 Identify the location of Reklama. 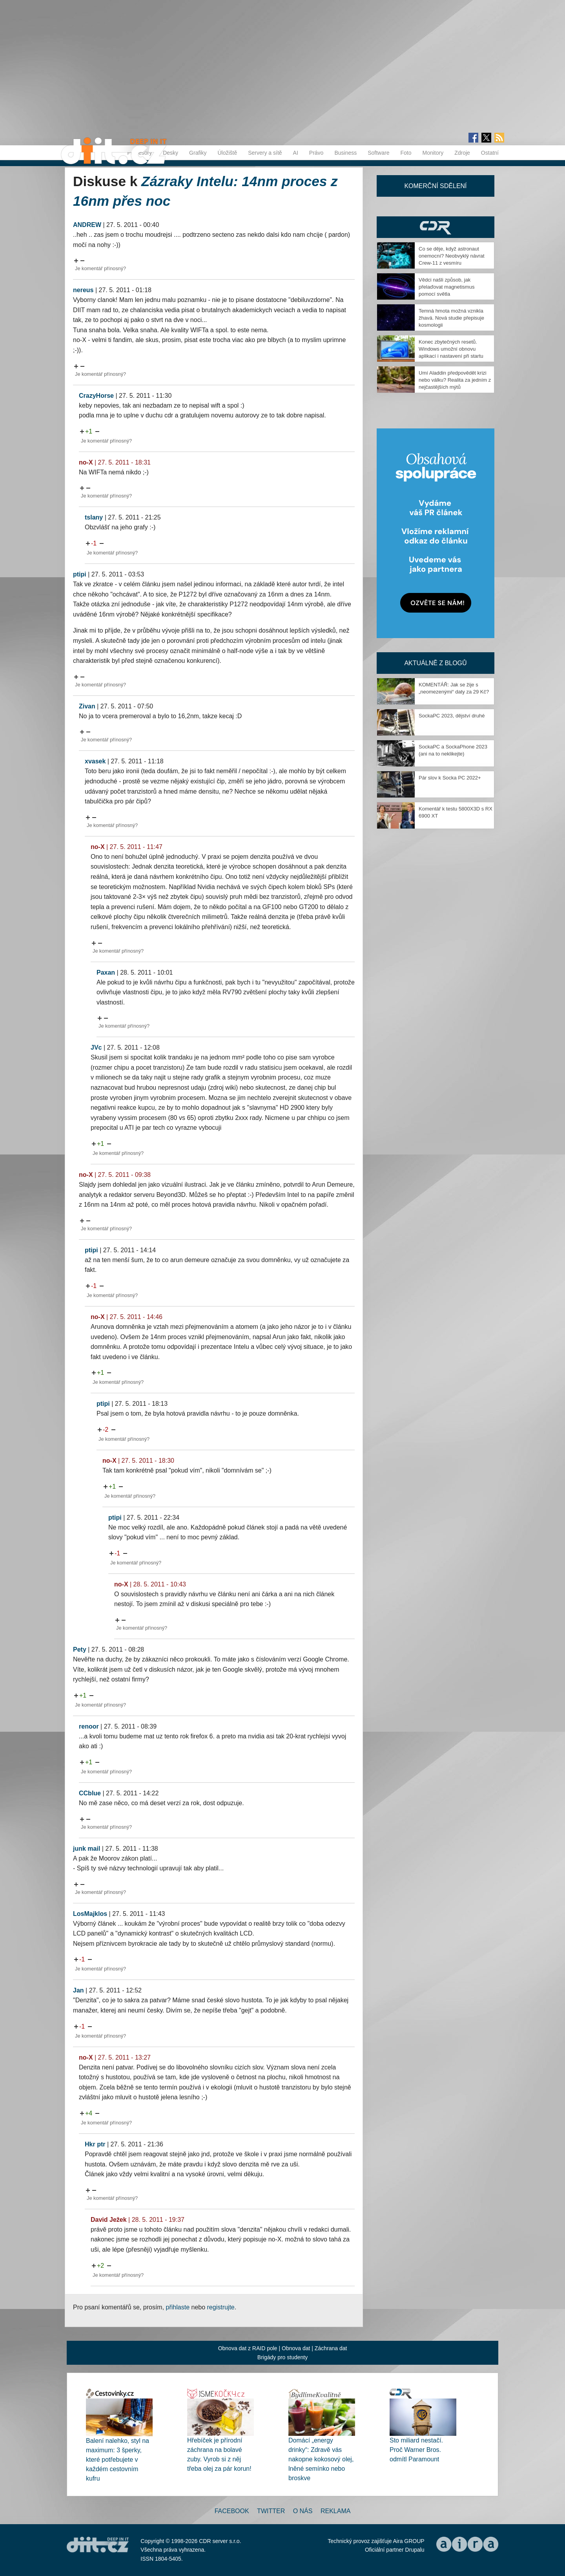
(335, 2511).